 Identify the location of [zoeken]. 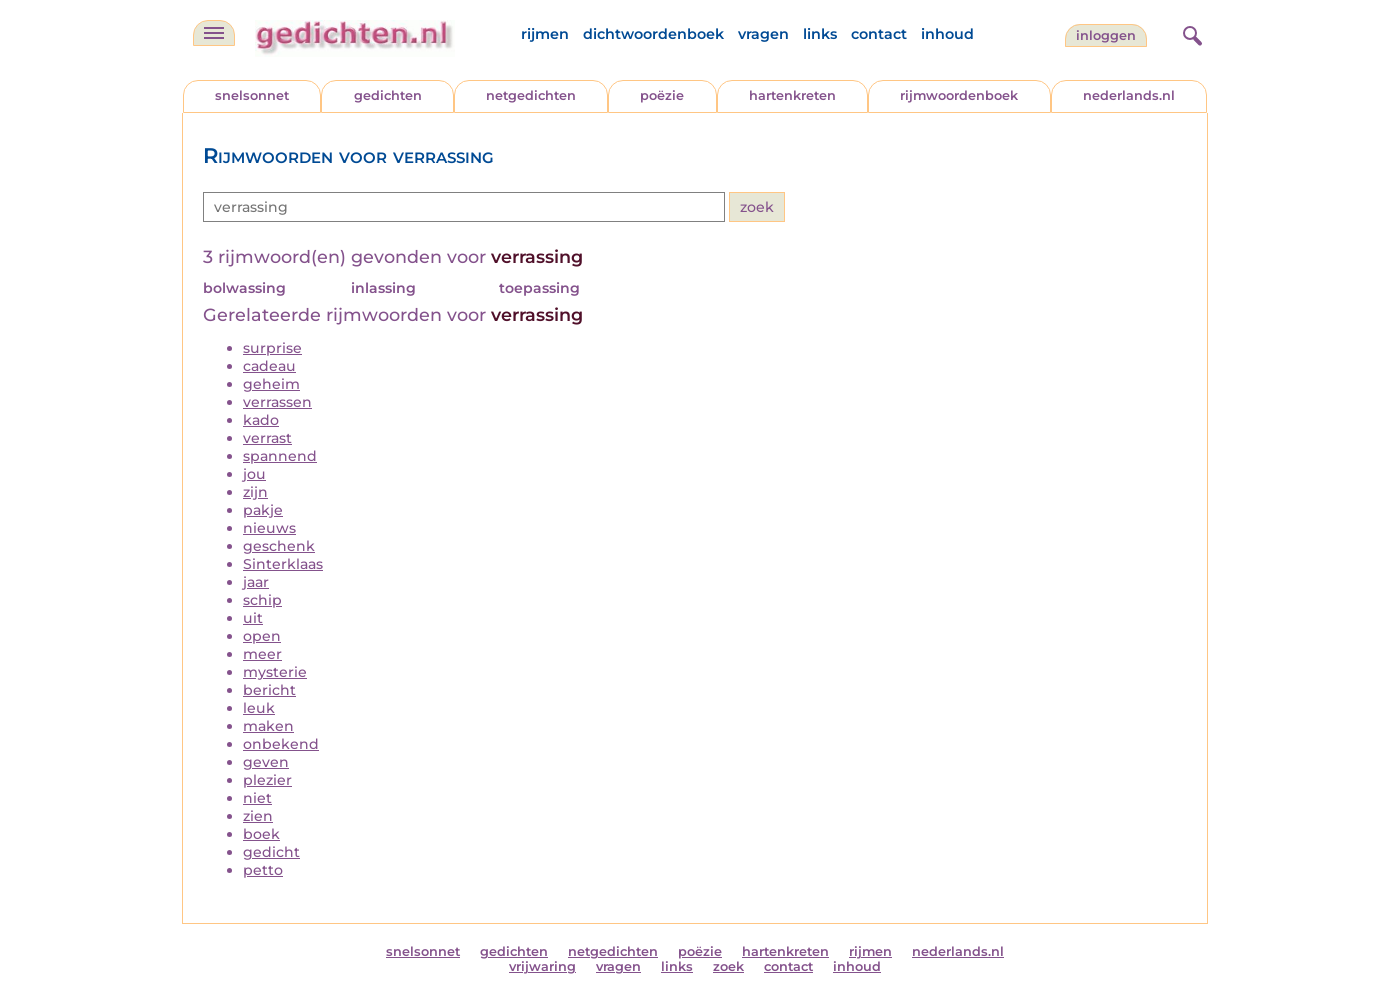
(1190, 33).